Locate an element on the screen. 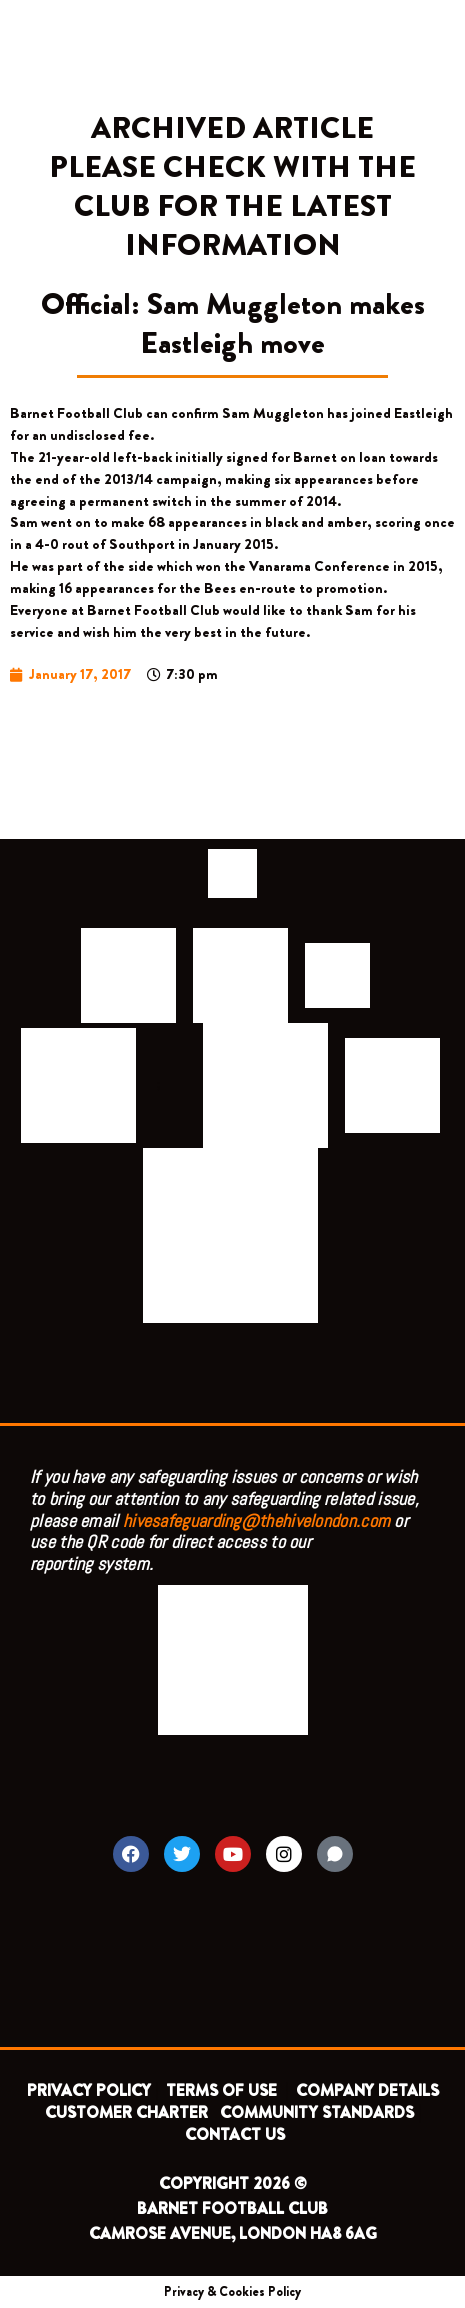 The image size is (465, 2308). CUSTOMER CHARTER is located at coordinates (126, 2112).